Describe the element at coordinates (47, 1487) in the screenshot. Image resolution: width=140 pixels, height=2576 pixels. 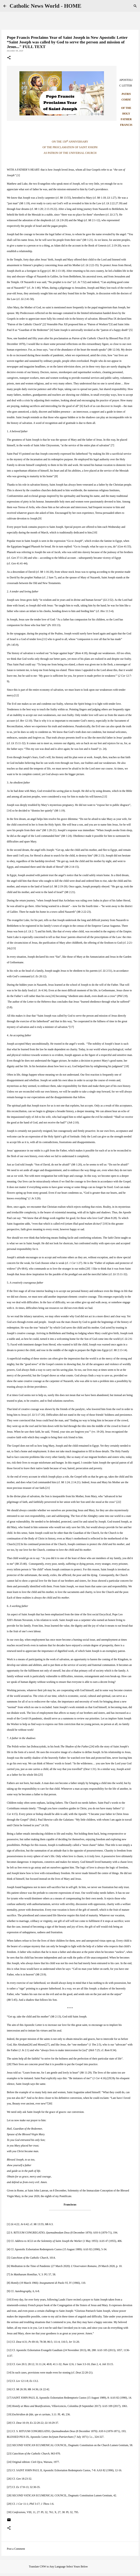
I see `[21]` at that location.